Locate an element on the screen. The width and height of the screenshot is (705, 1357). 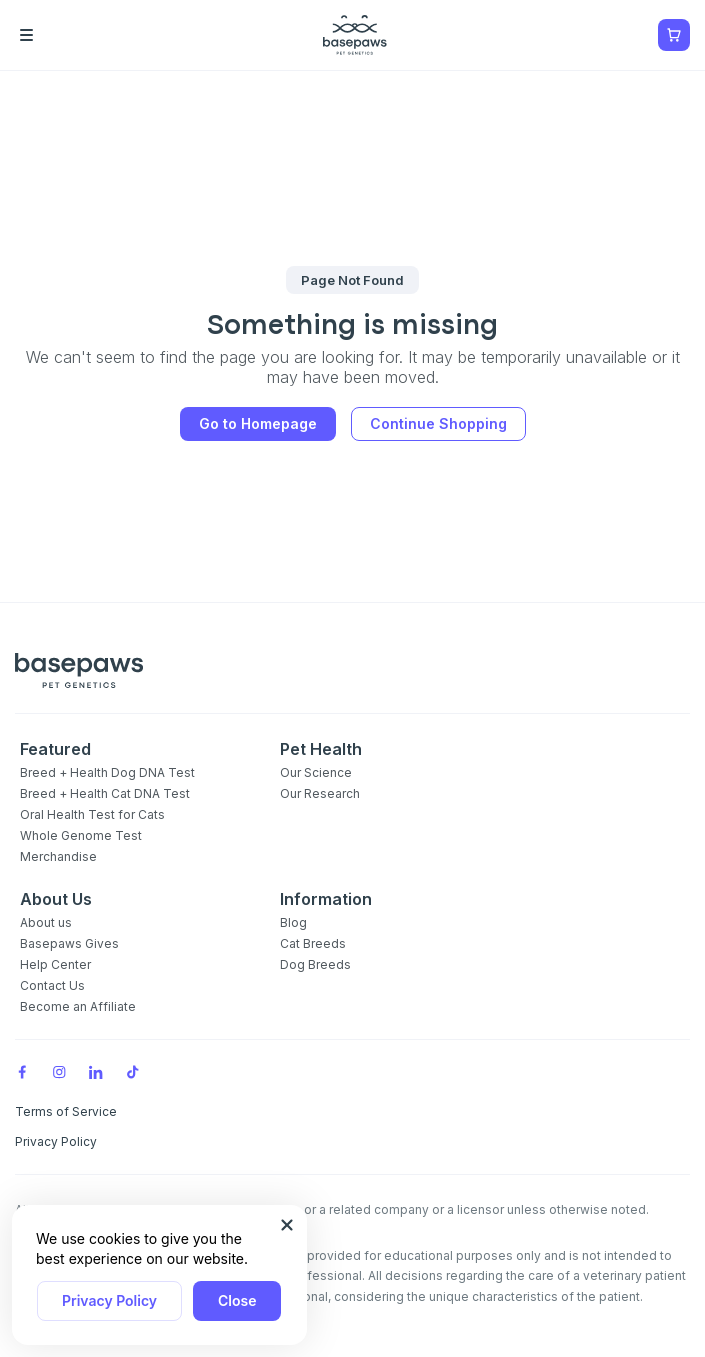
Breed + Health Dog DNA Test is located at coordinates (107, 772).